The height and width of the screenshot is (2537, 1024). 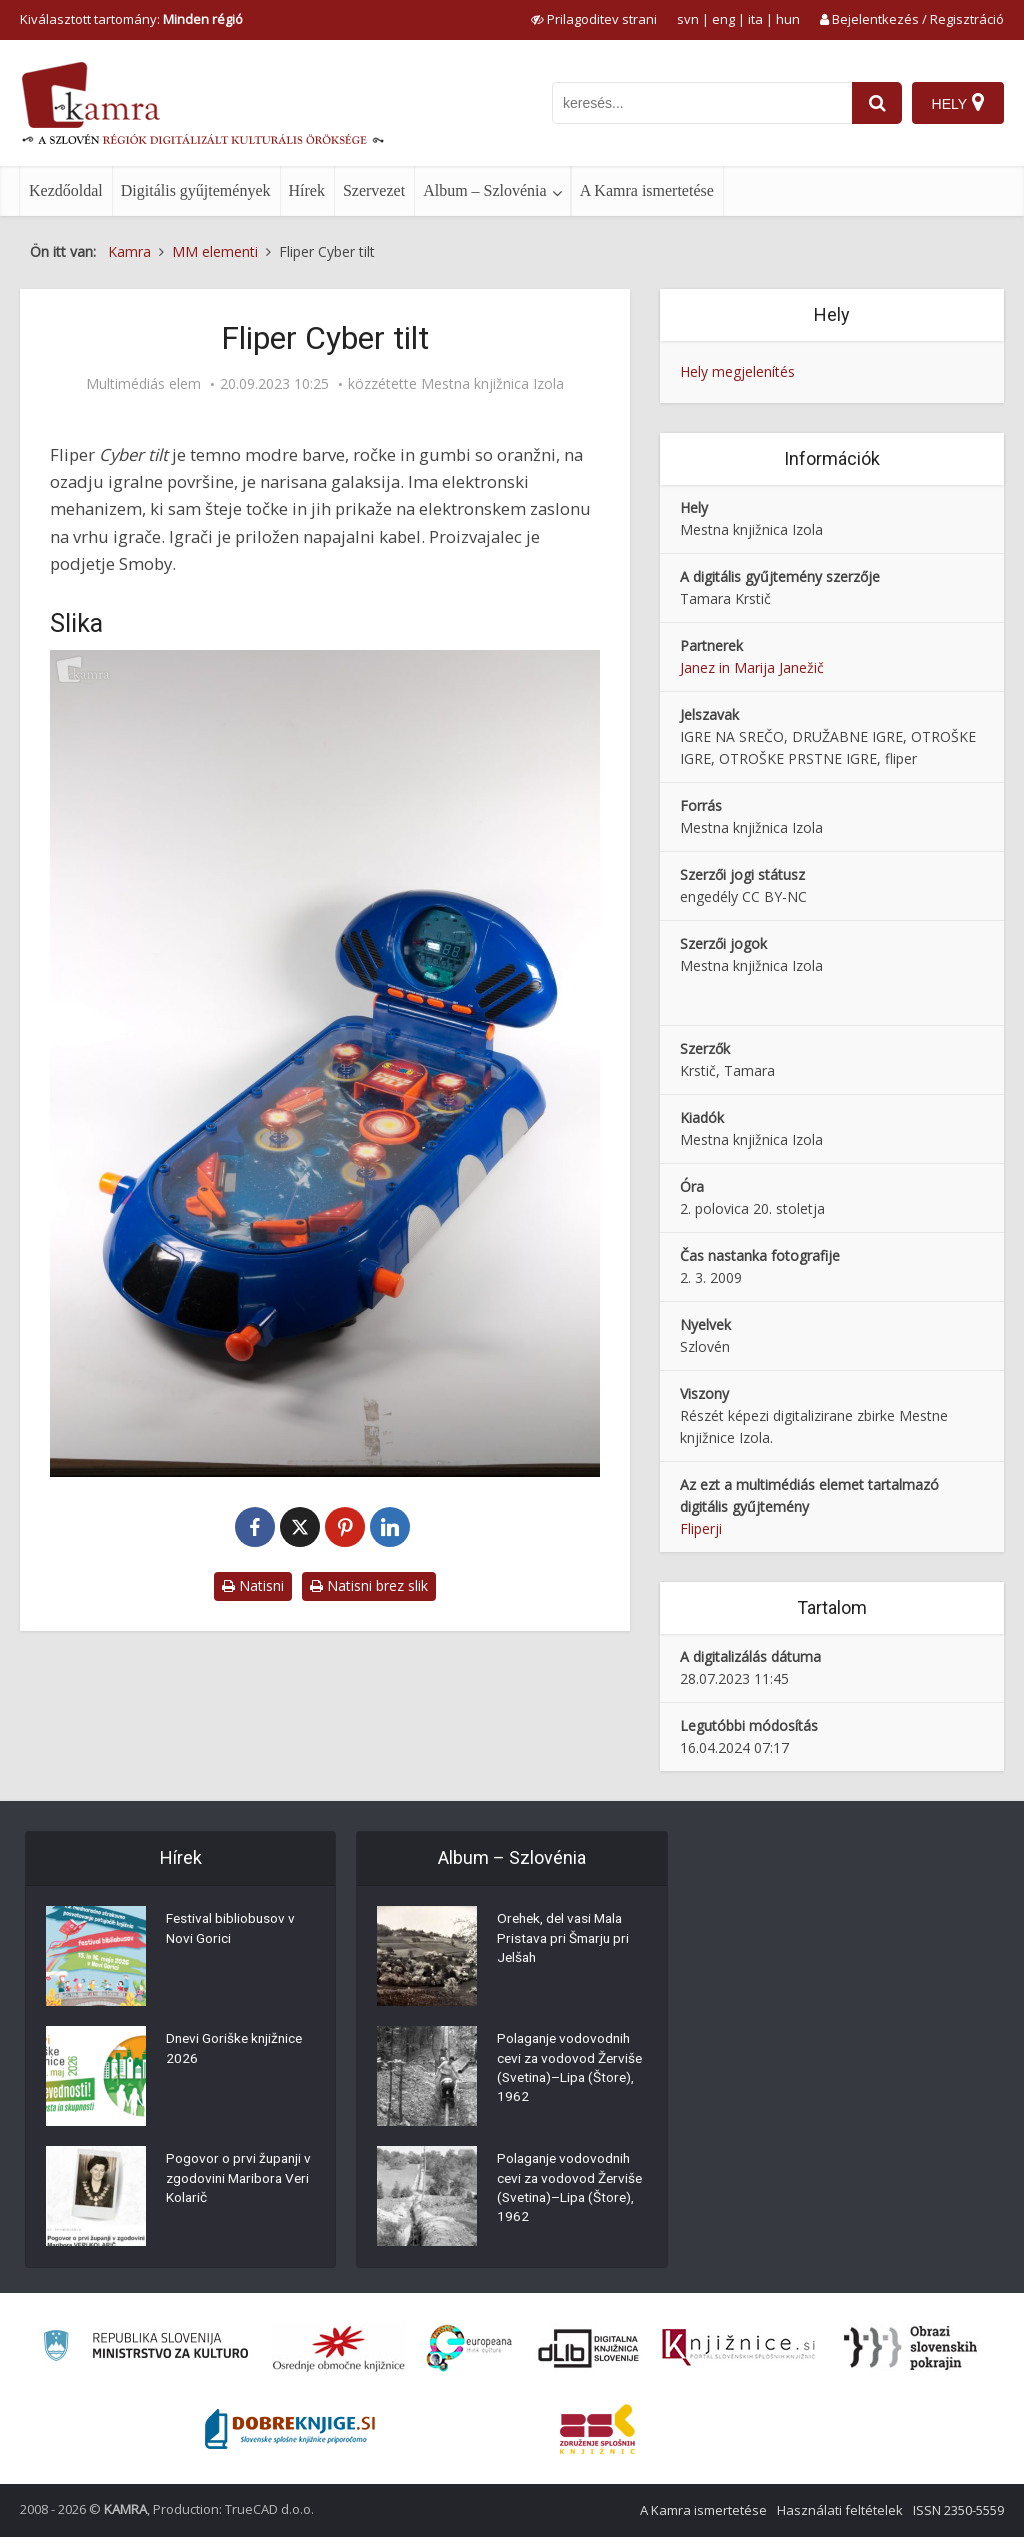 What do you see at coordinates (701, 103) in the screenshot?
I see `[iskanje po kamri]` at bounding box center [701, 103].